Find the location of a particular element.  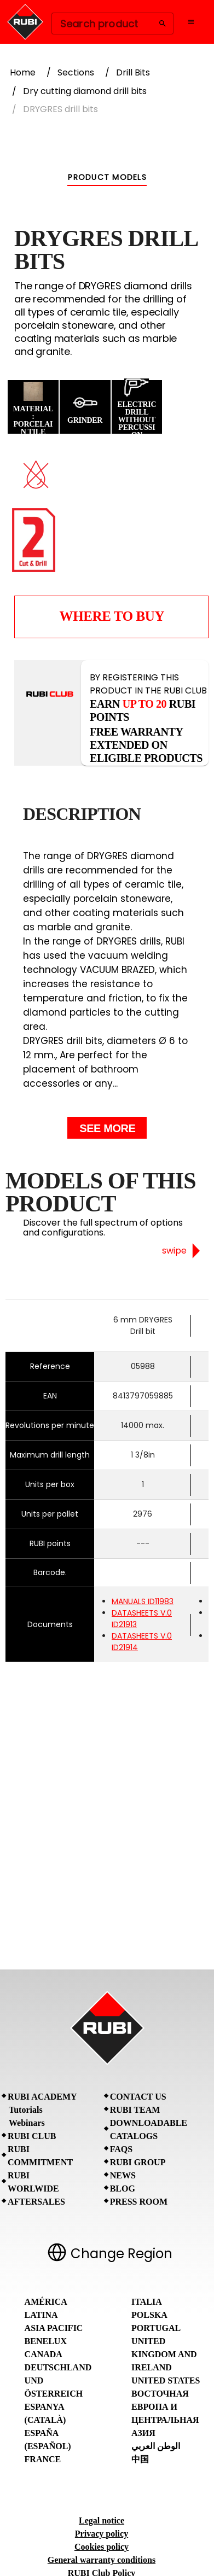

Italia is located at coordinates (146, 2301).